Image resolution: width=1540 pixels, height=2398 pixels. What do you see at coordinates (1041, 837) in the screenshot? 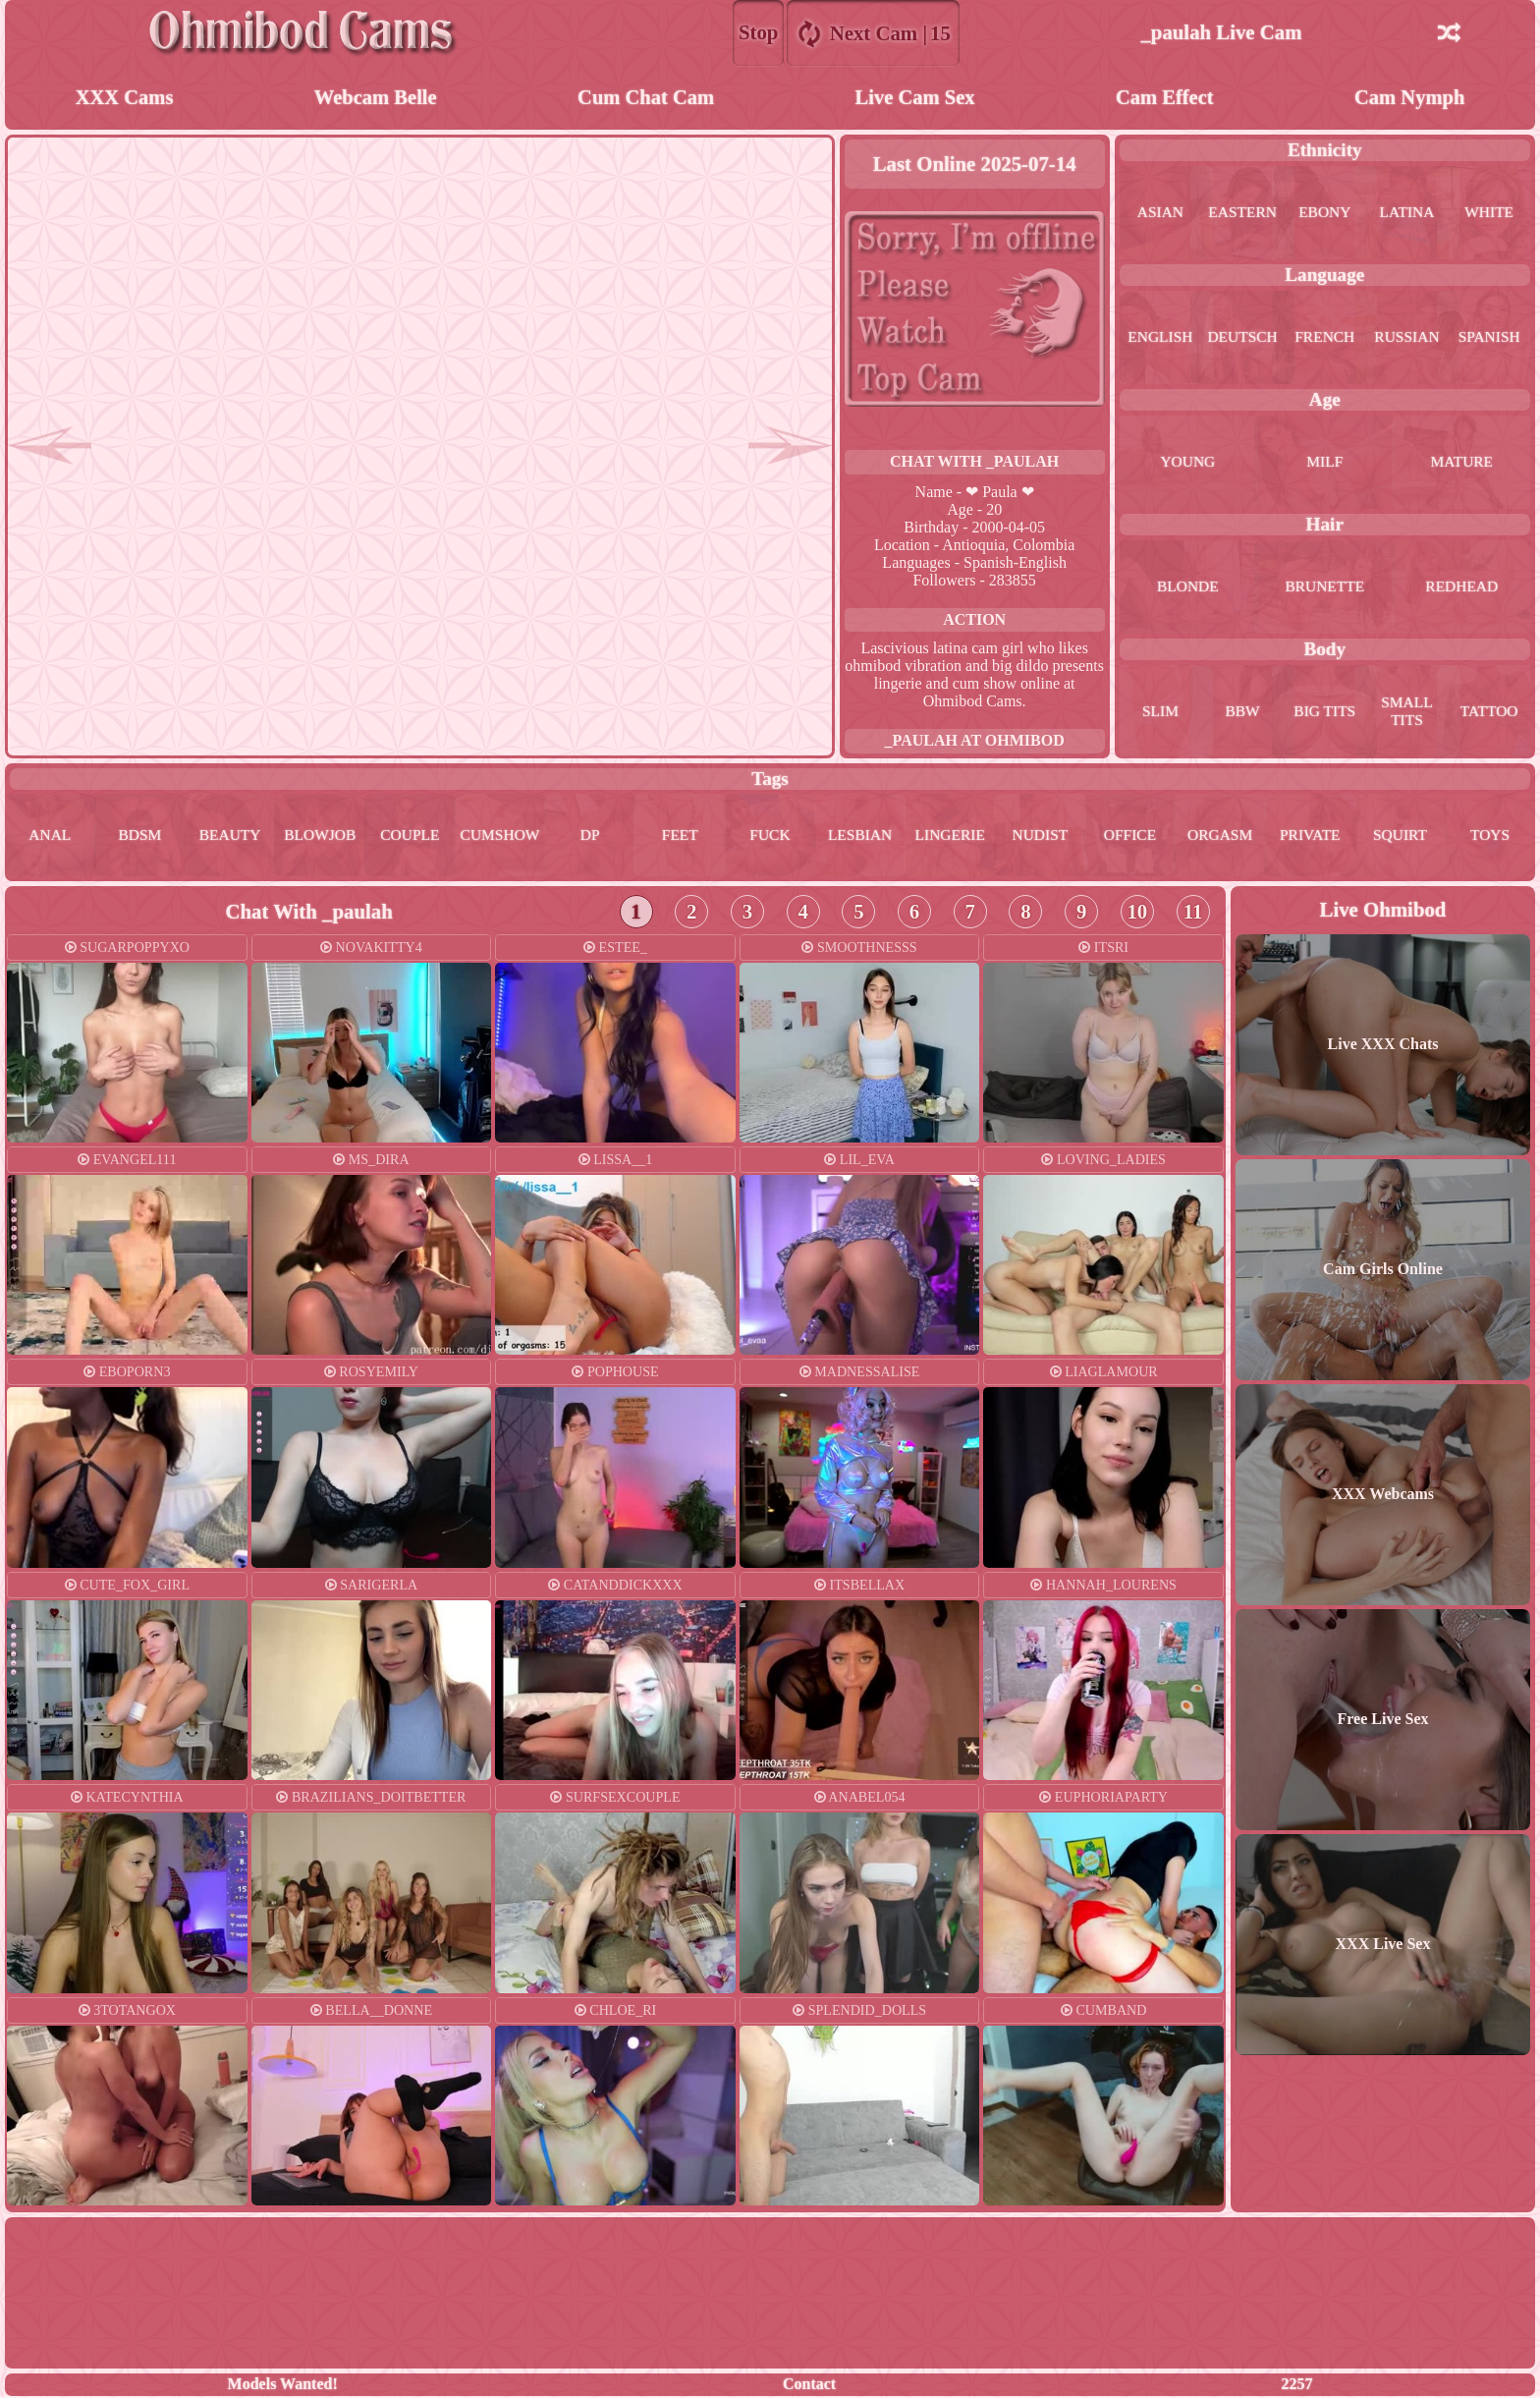
I see `nudist` at bounding box center [1041, 837].